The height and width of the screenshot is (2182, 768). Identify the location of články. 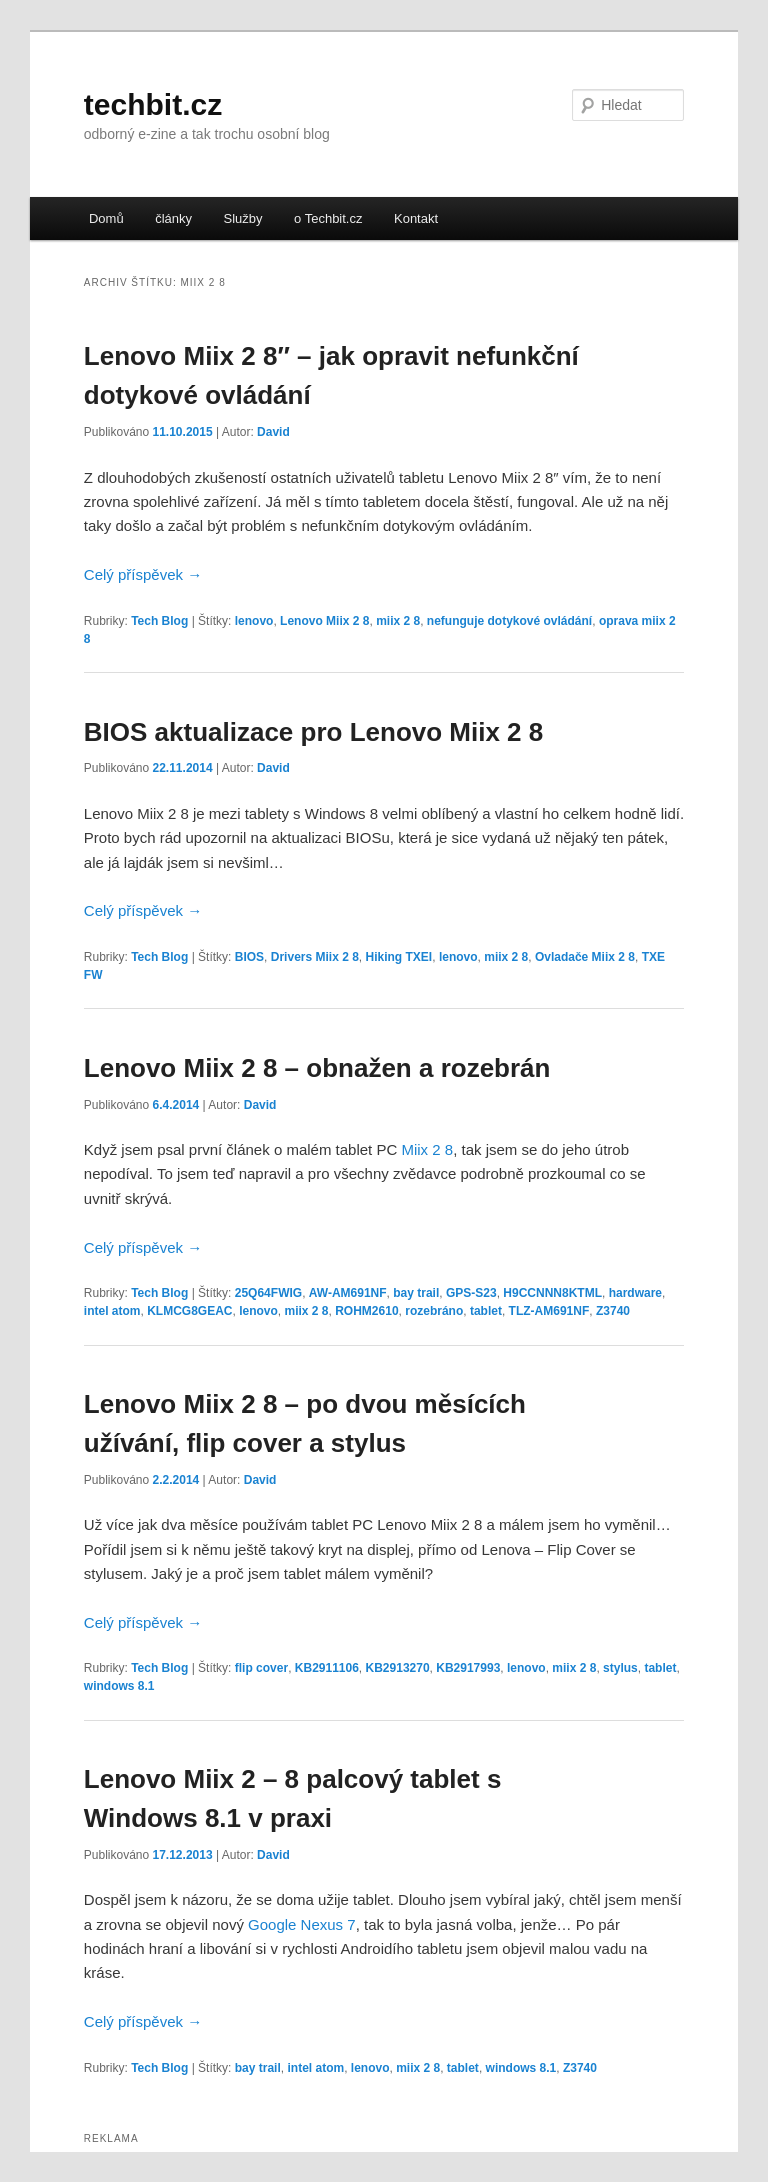
(173, 218).